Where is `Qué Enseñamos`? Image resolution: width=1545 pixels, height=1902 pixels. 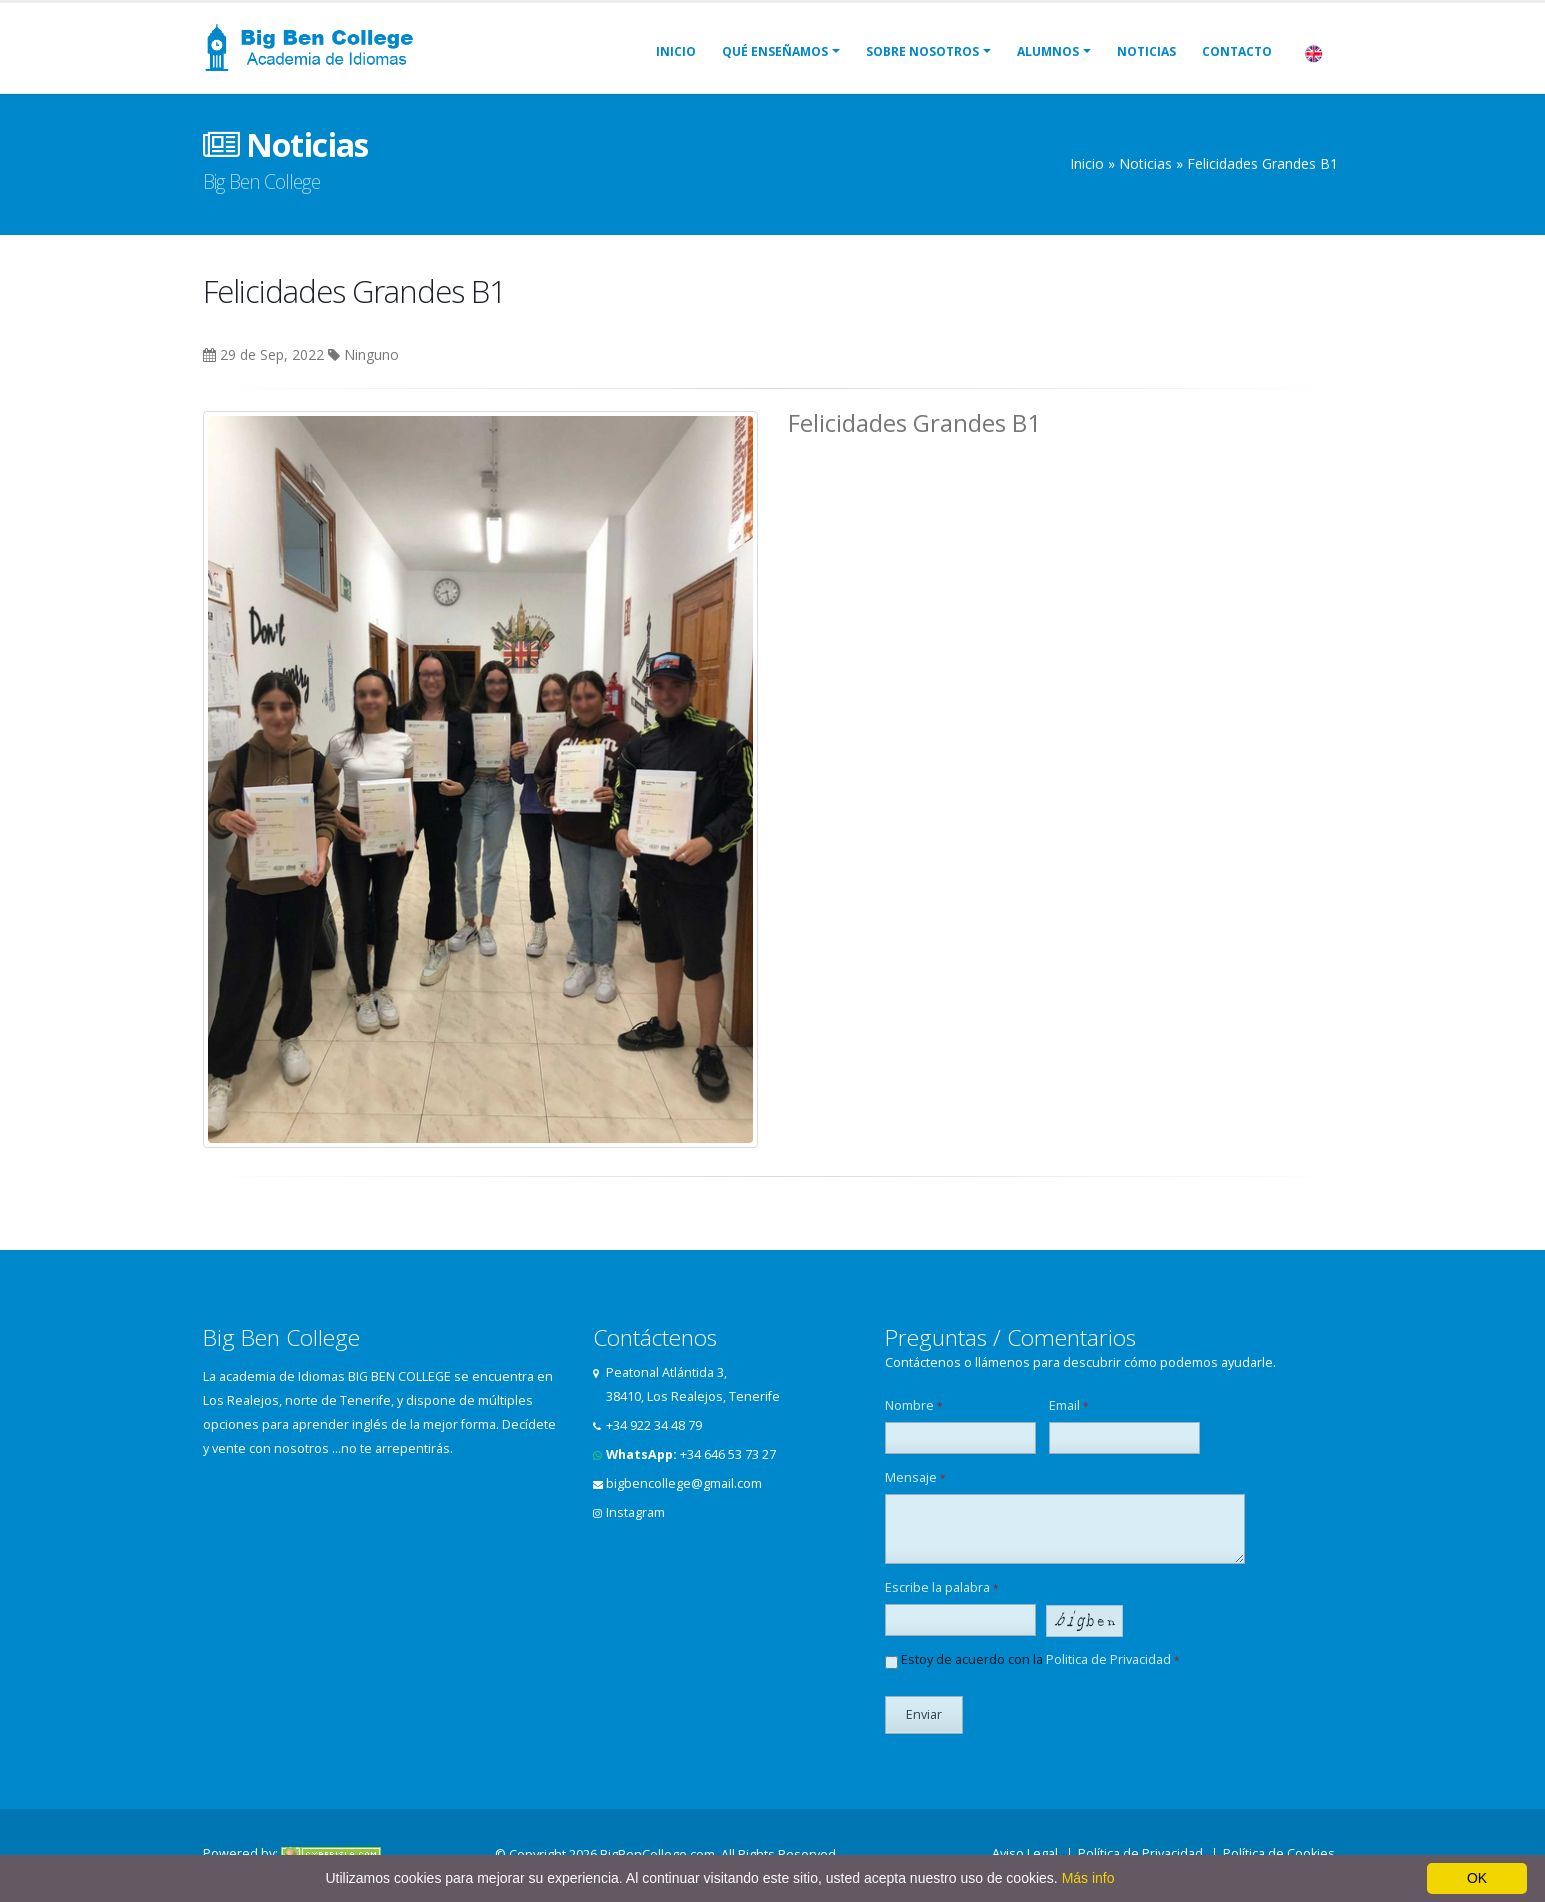 Qué Enseñamos is located at coordinates (775, 51).